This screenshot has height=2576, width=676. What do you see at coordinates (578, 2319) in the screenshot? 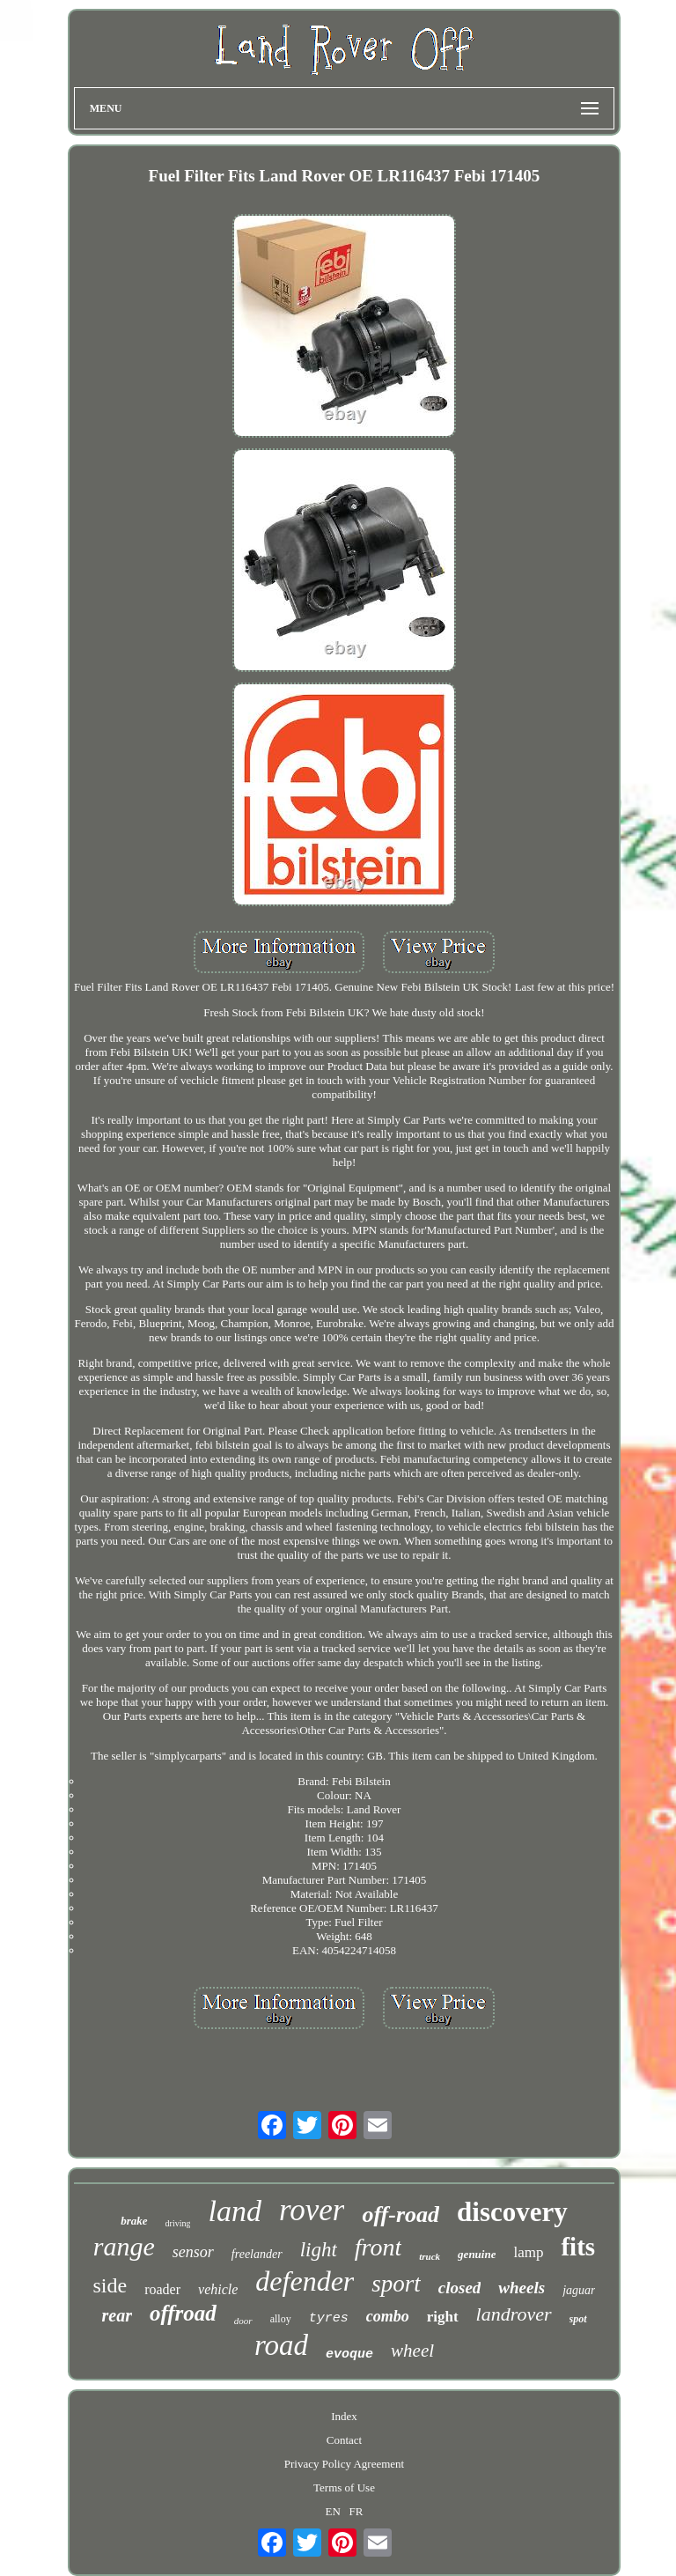
I see `spot` at bounding box center [578, 2319].